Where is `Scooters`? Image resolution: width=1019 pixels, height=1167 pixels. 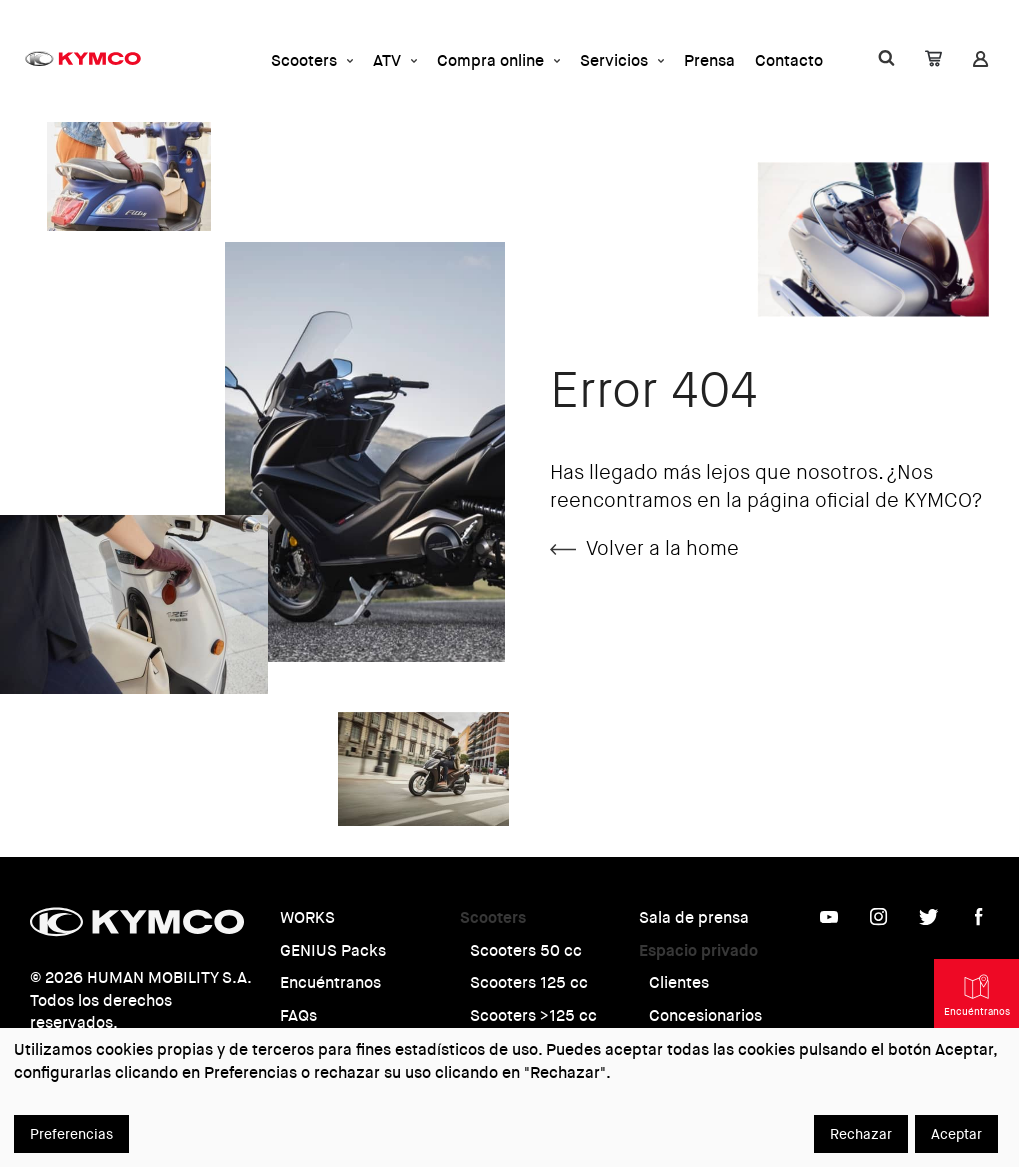 Scooters is located at coordinates (312, 60).